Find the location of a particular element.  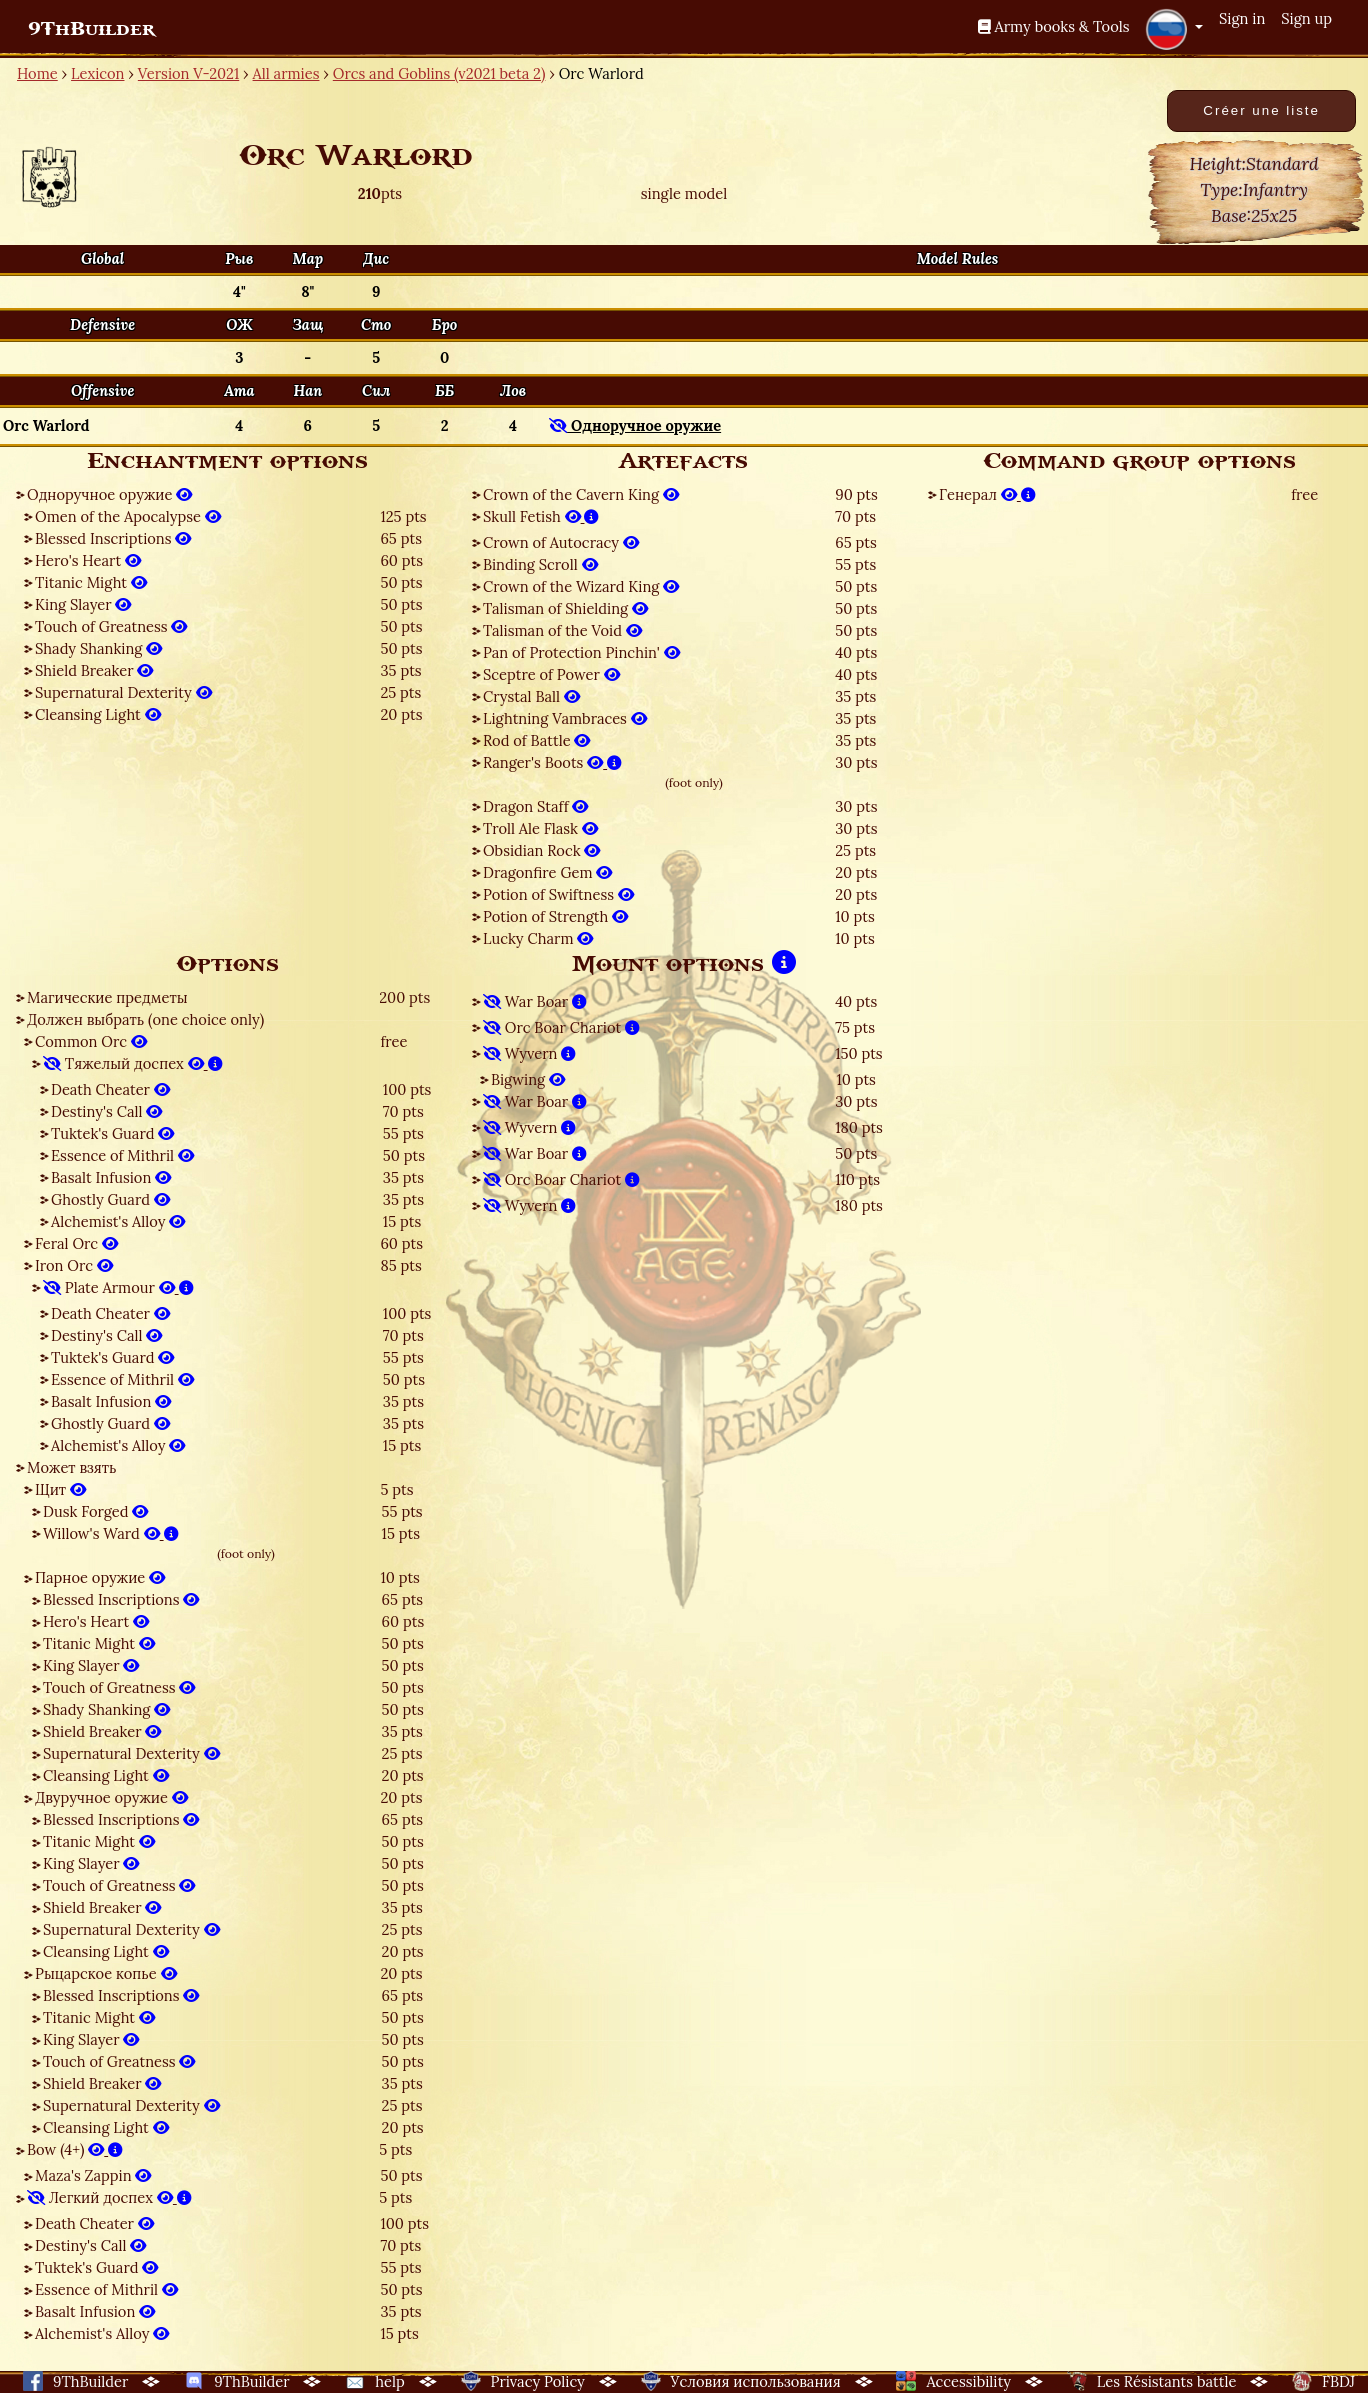

Hero's Heart is located at coordinates (88, 560).